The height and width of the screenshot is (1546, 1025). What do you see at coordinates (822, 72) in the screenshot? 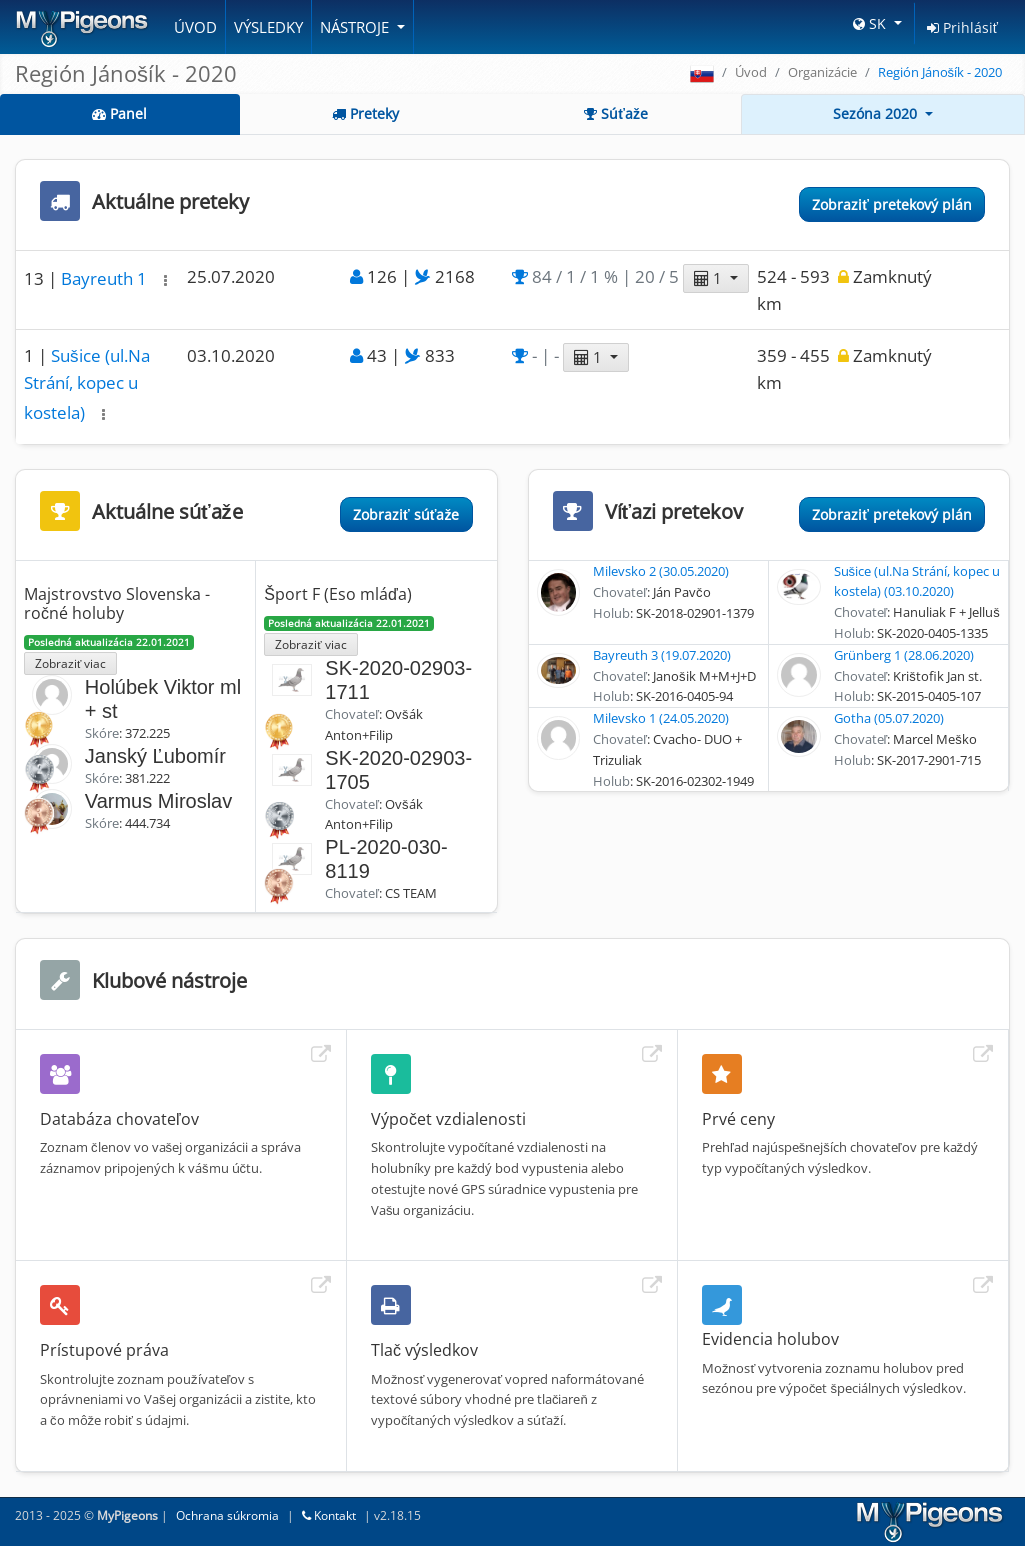
I see `Organizácie` at bounding box center [822, 72].